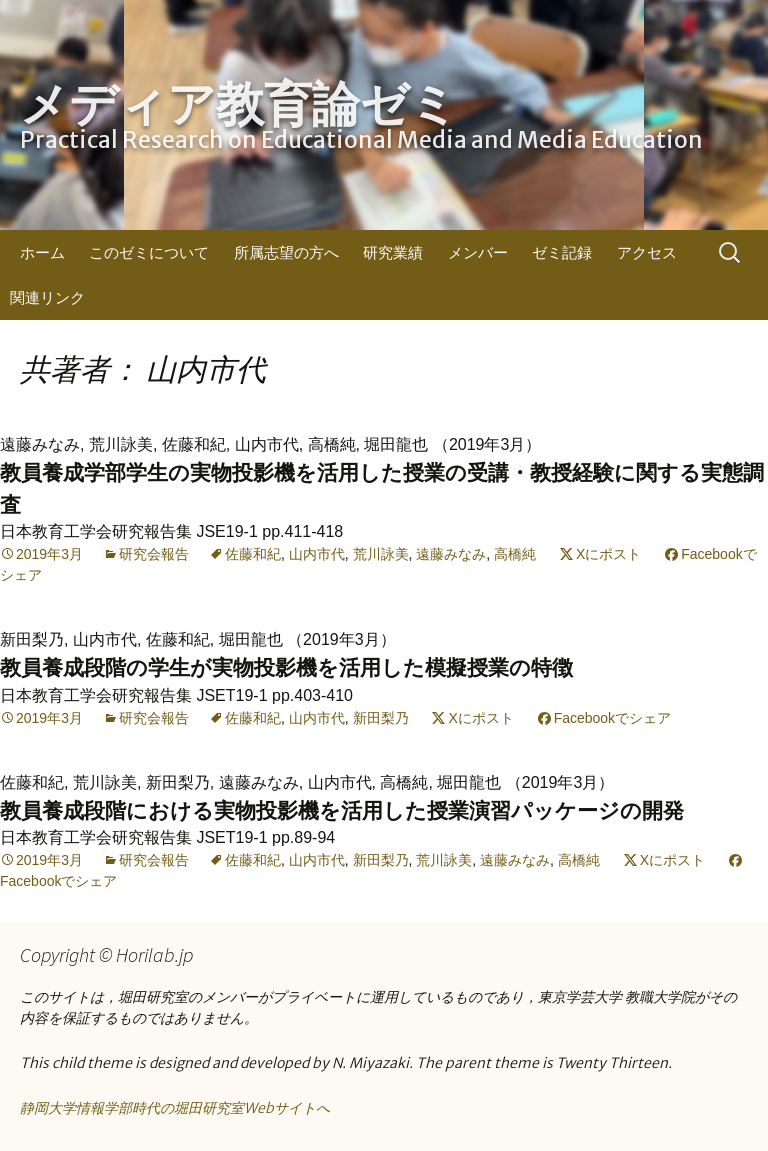 The width and height of the screenshot is (768, 1151). Describe the element at coordinates (515, 554) in the screenshot. I see `高橋純` at that location.